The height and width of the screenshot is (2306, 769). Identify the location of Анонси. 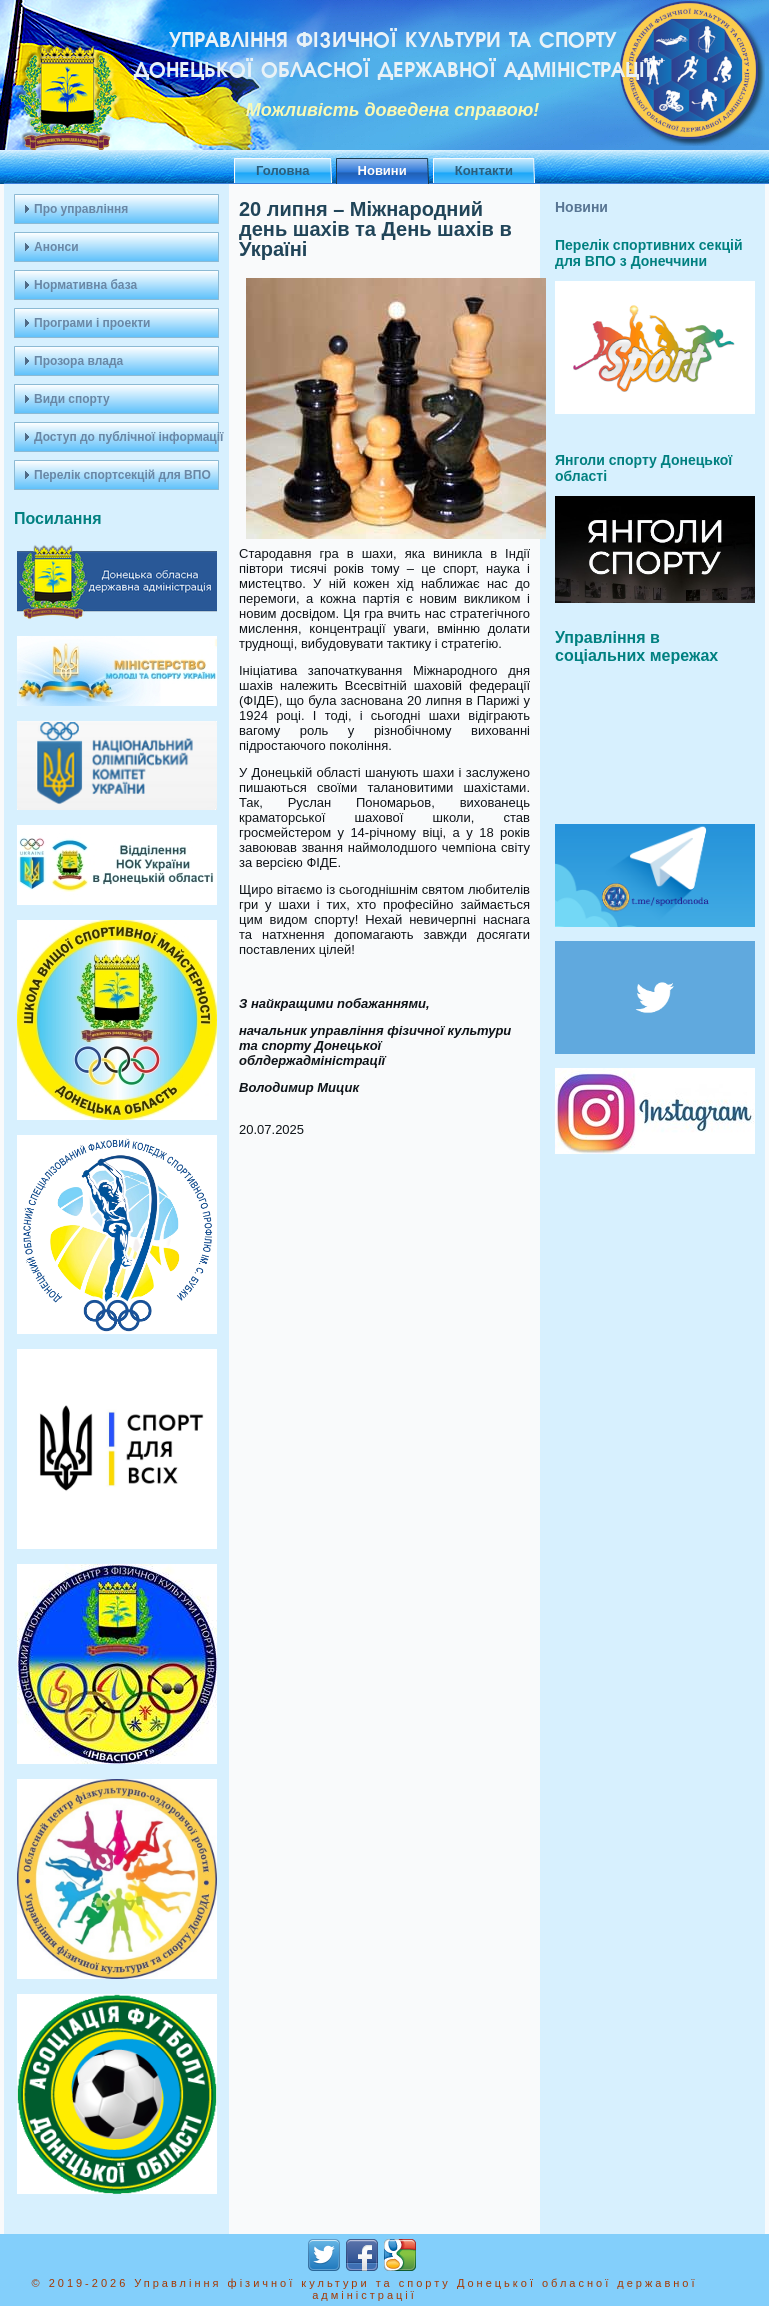
(56, 247).